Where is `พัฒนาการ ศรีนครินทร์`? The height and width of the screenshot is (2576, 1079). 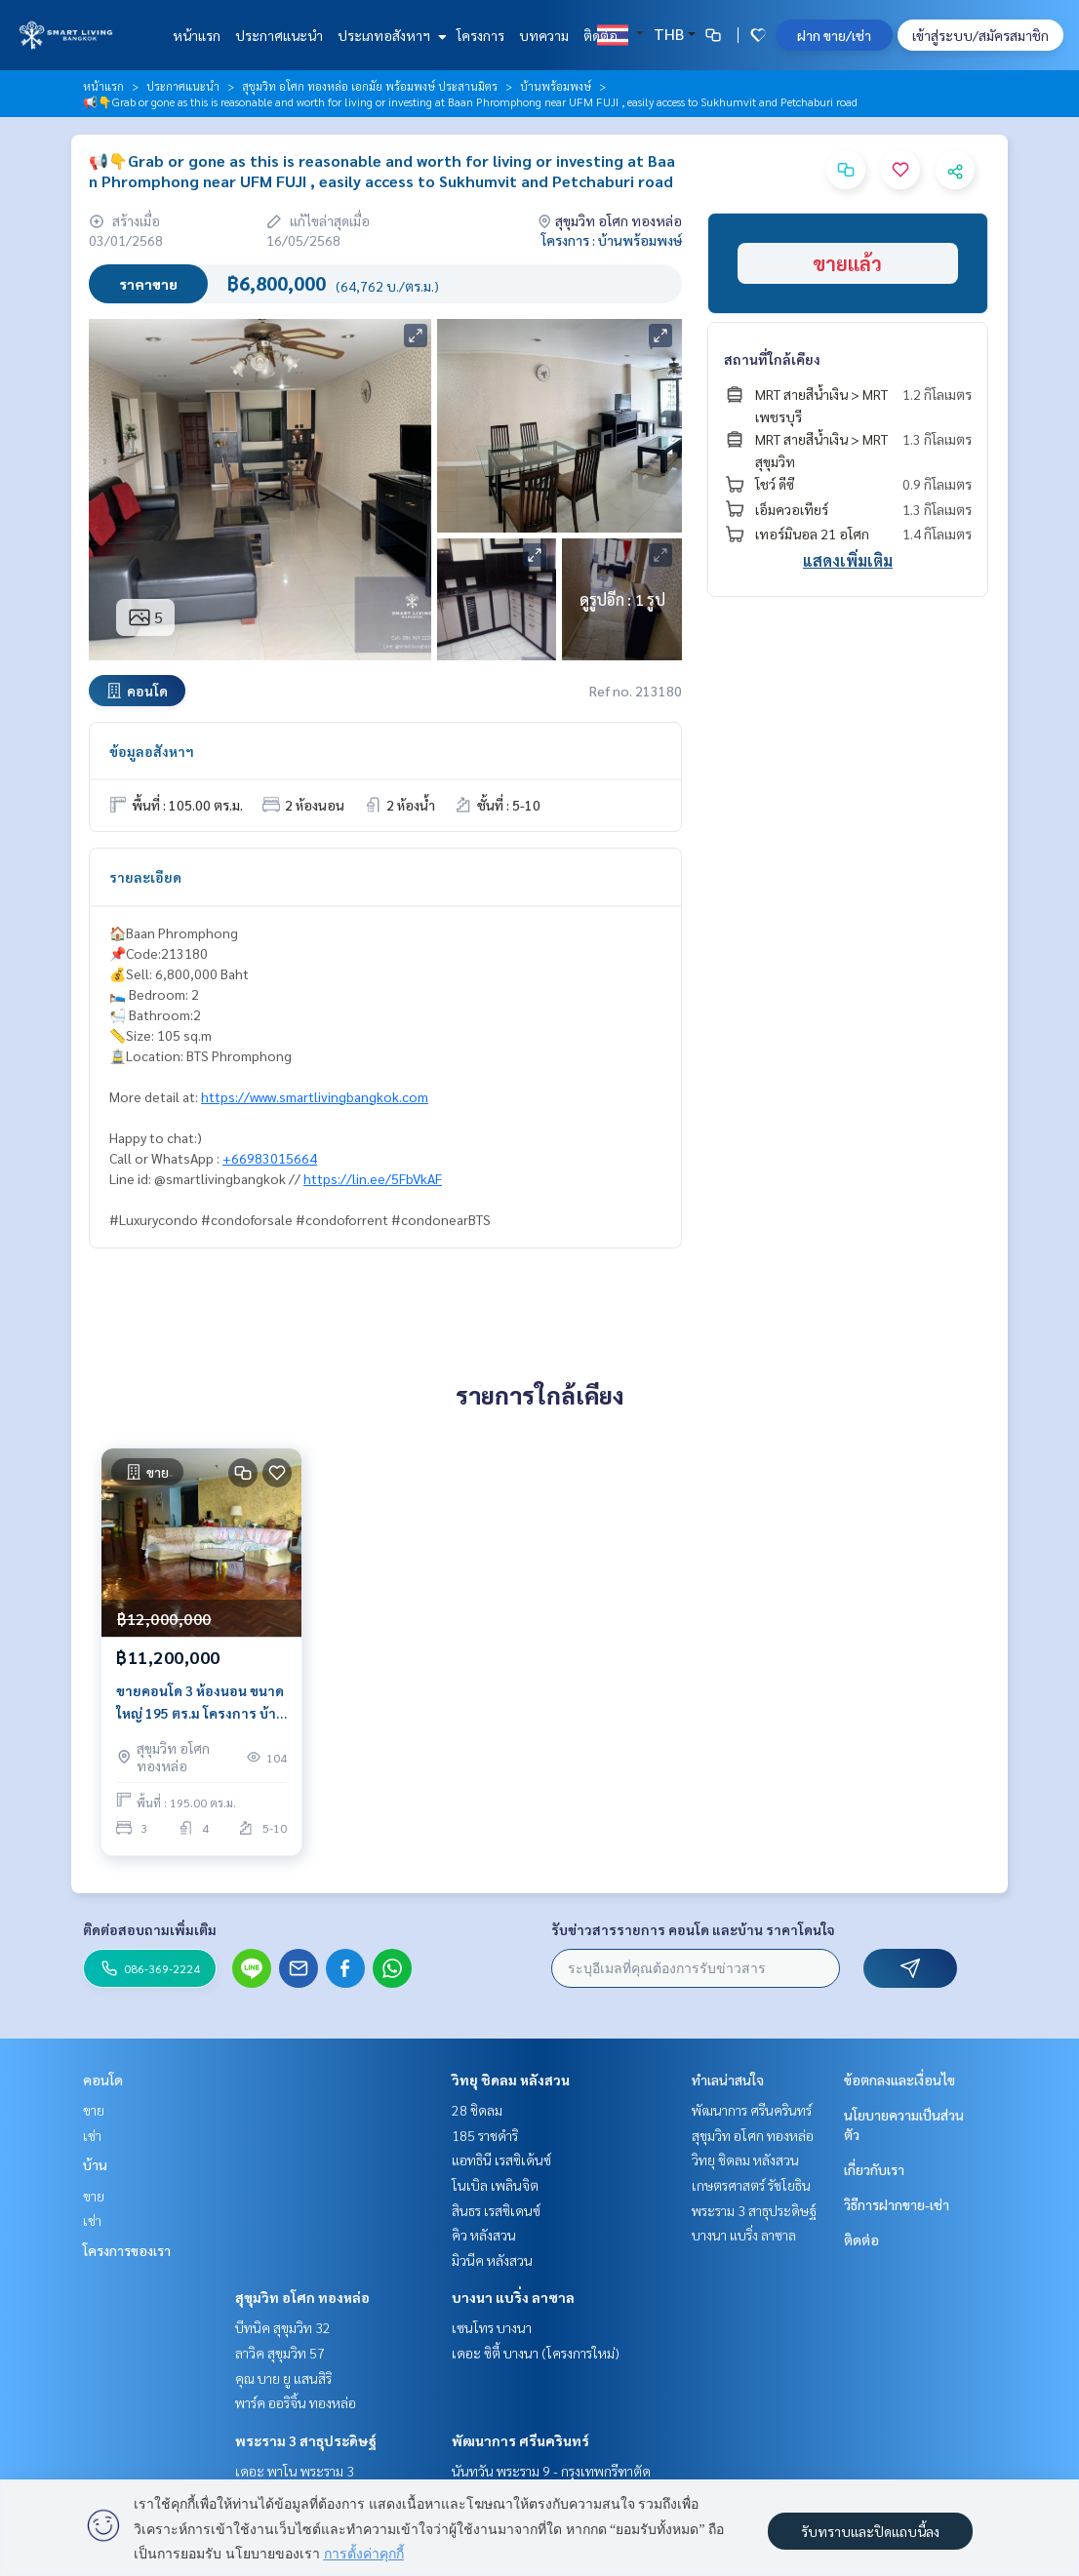 พัฒนาการ ศรีนครินทร์ is located at coordinates (520, 2440).